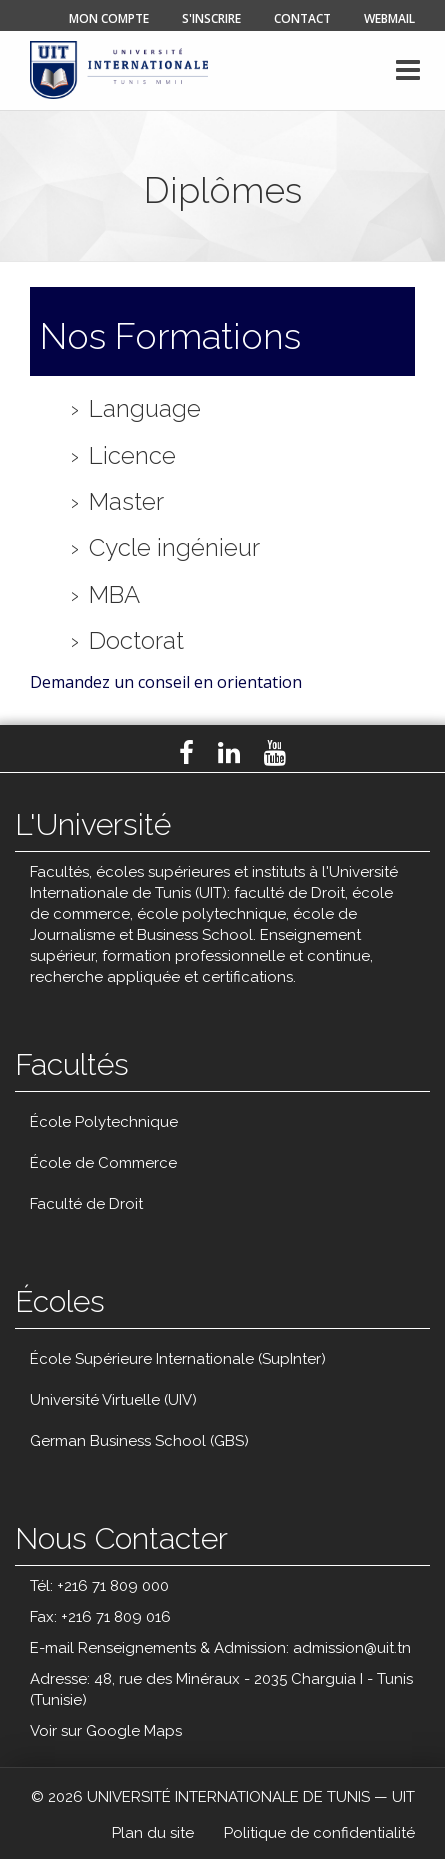 The height and width of the screenshot is (1859, 445). Describe the element at coordinates (389, 18) in the screenshot. I see `Webmail` at that location.